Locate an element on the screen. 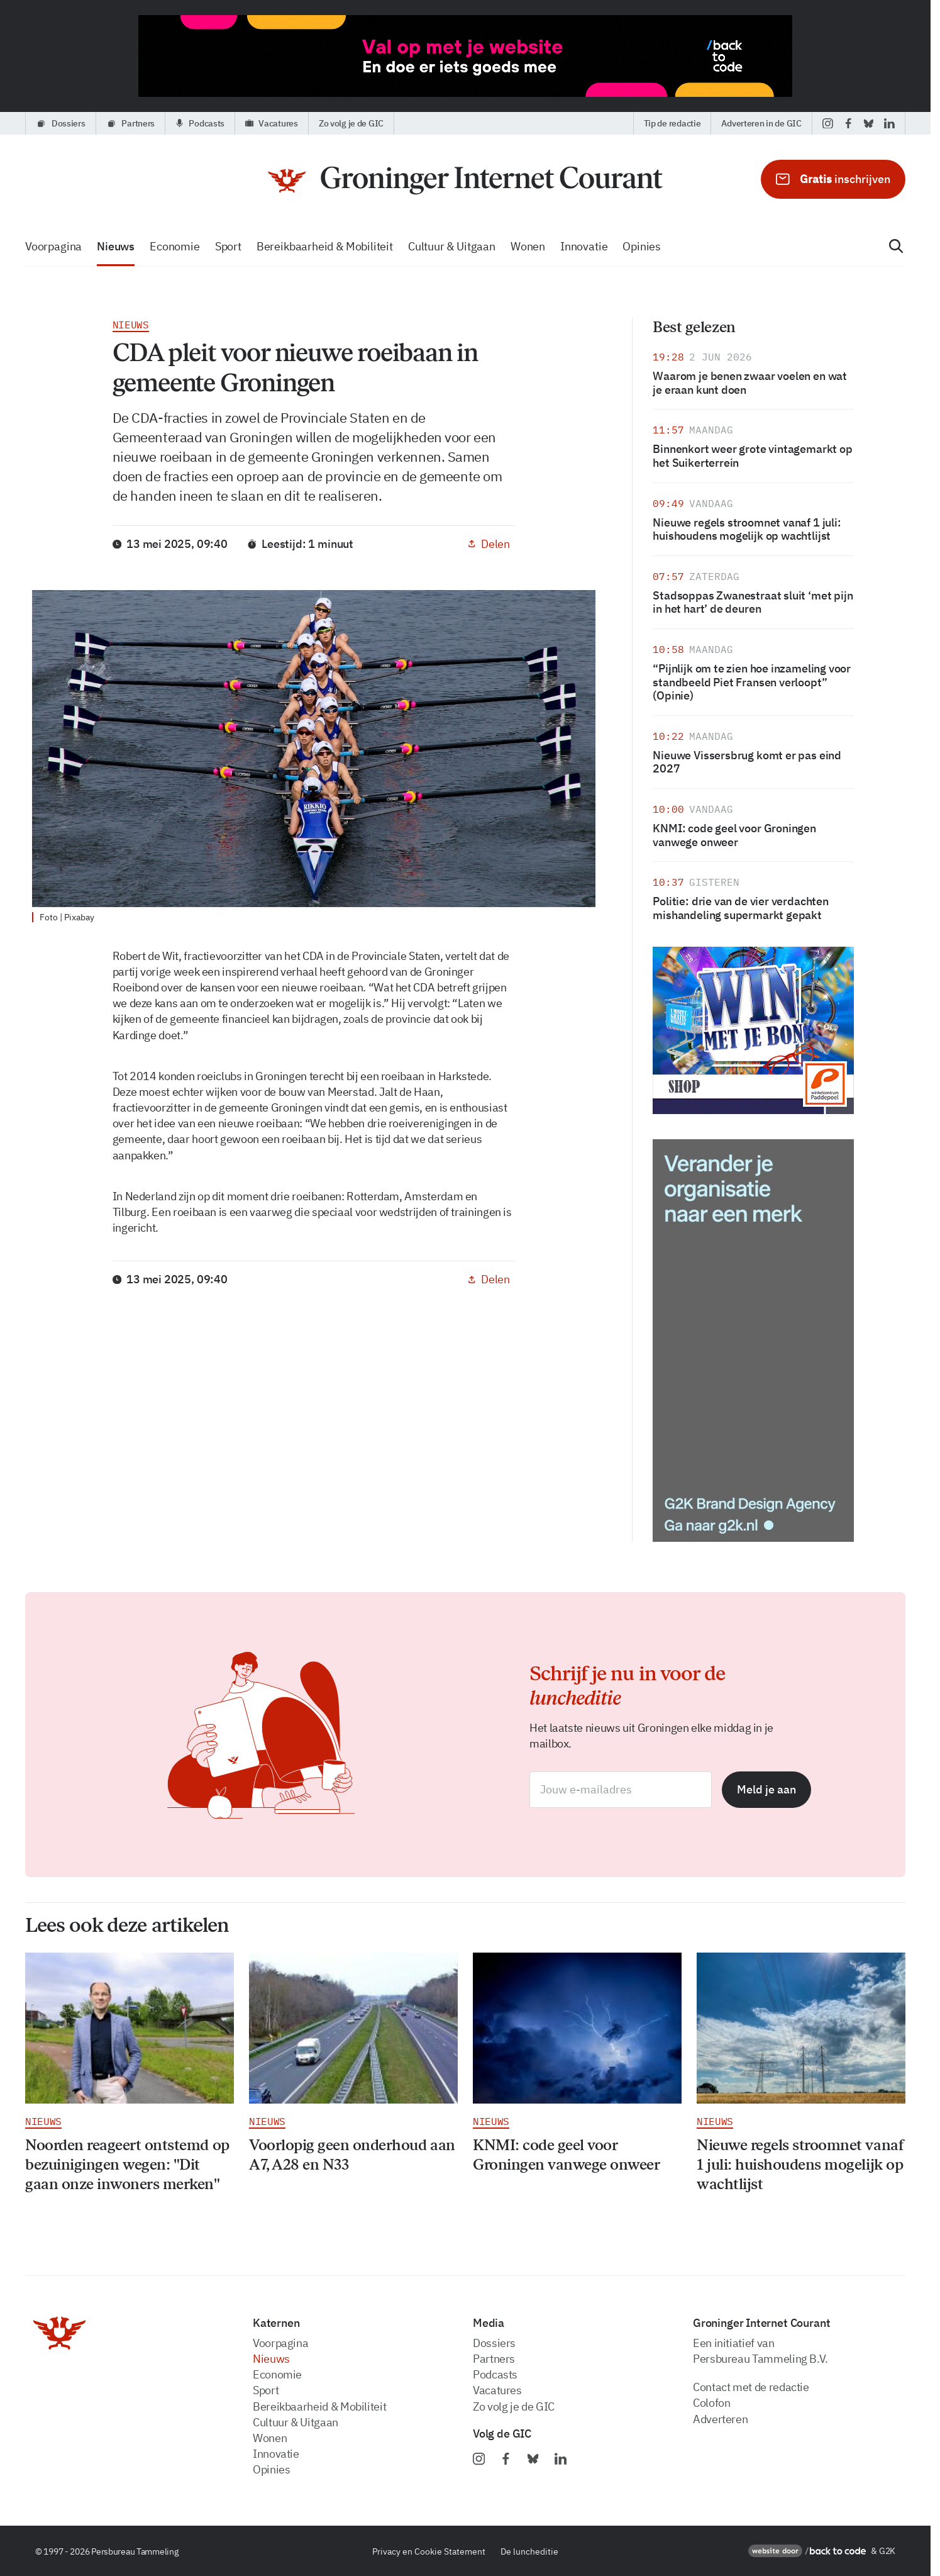 Image resolution: width=940 pixels, height=2576 pixels. zo volg je de GIC is located at coordinates (514, 2406).